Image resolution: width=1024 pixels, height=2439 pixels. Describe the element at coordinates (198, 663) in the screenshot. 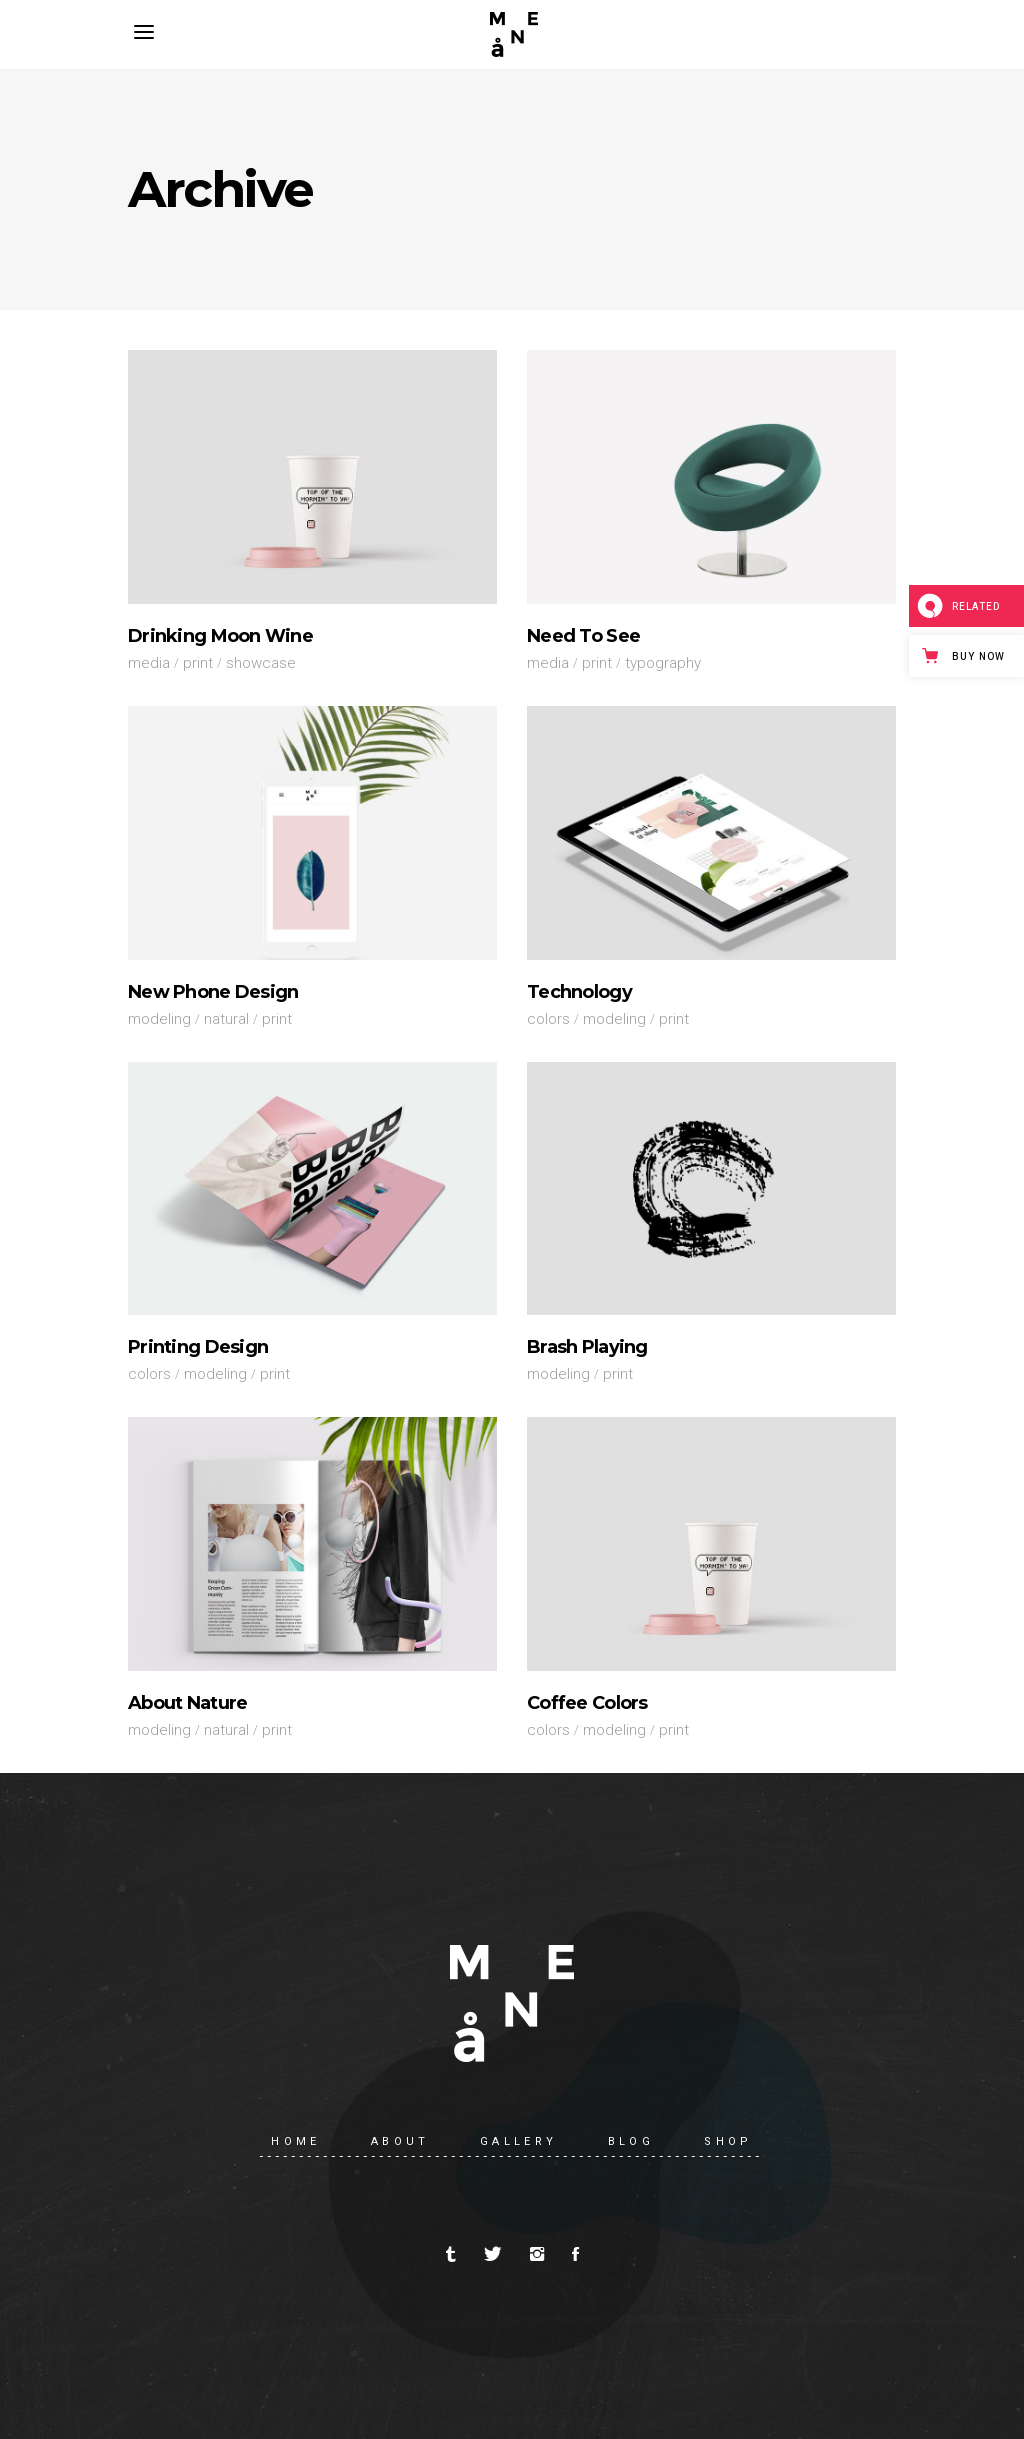

I see `Print` at that location.